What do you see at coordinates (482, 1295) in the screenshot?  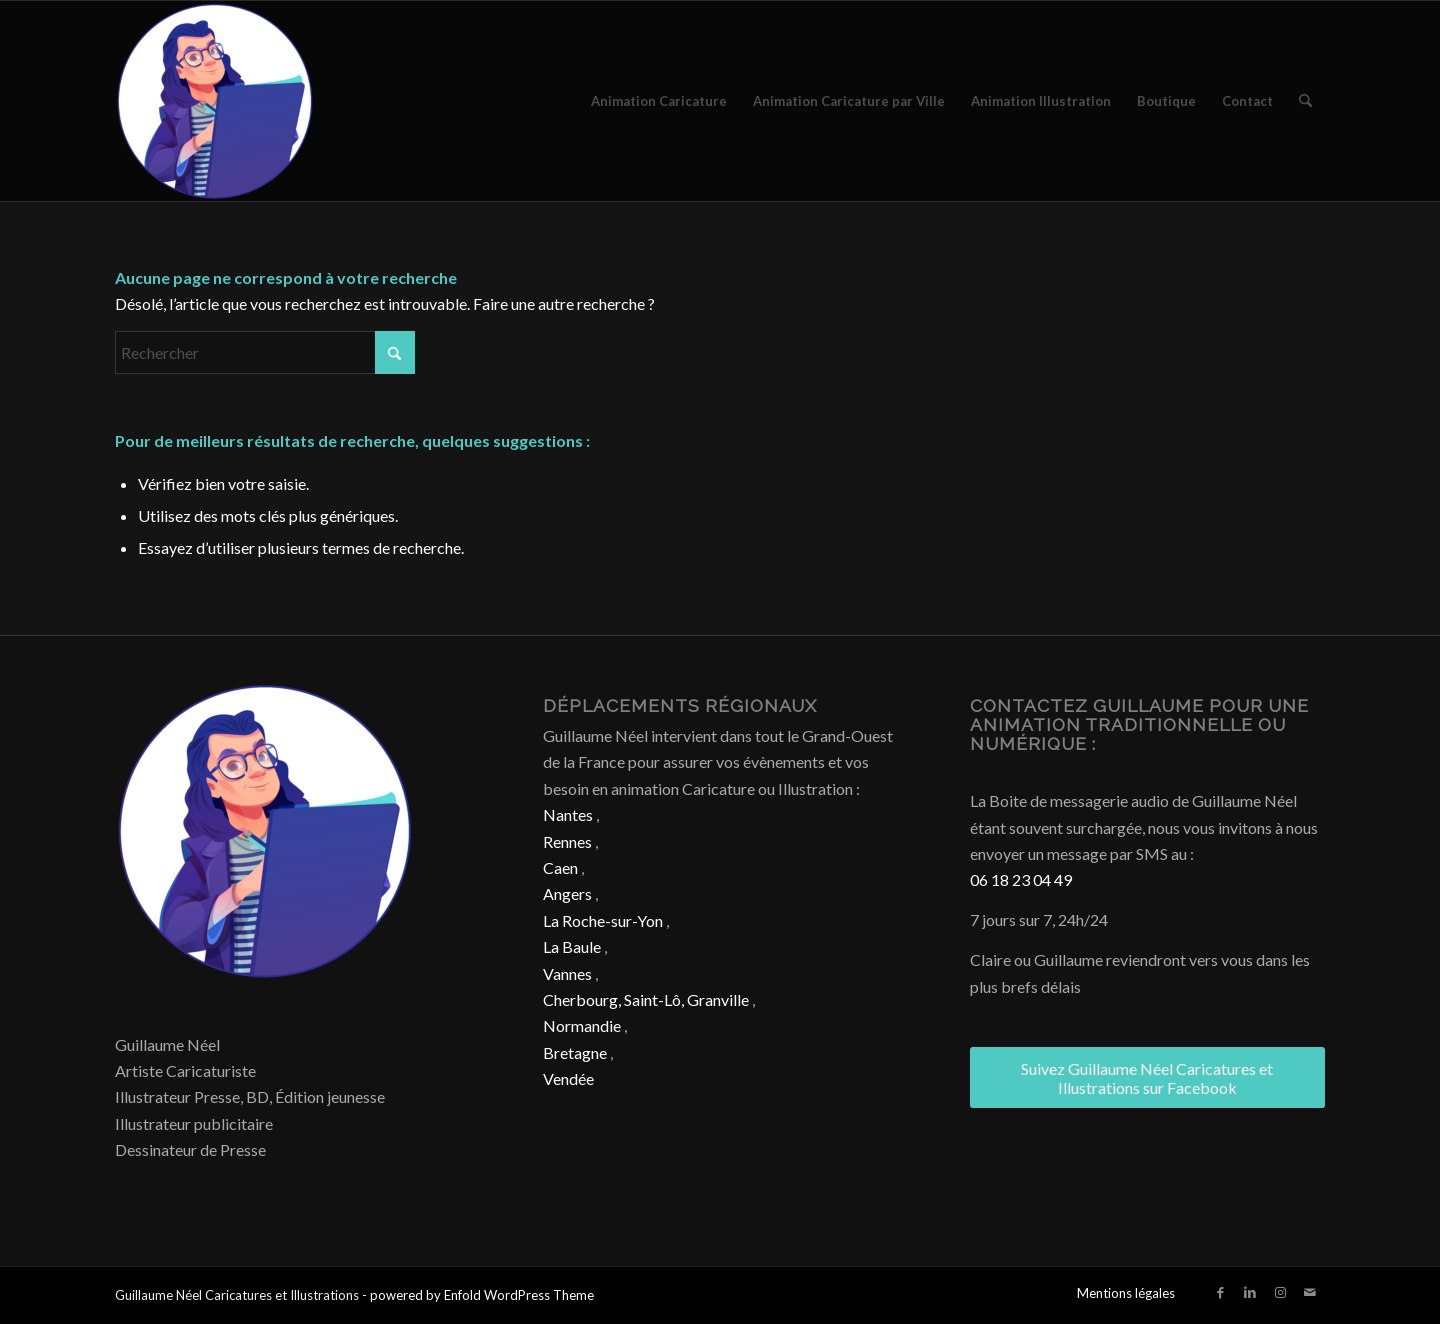 I see `powered by Enfold WordPress Theme` at bounding box center [482, 1295].